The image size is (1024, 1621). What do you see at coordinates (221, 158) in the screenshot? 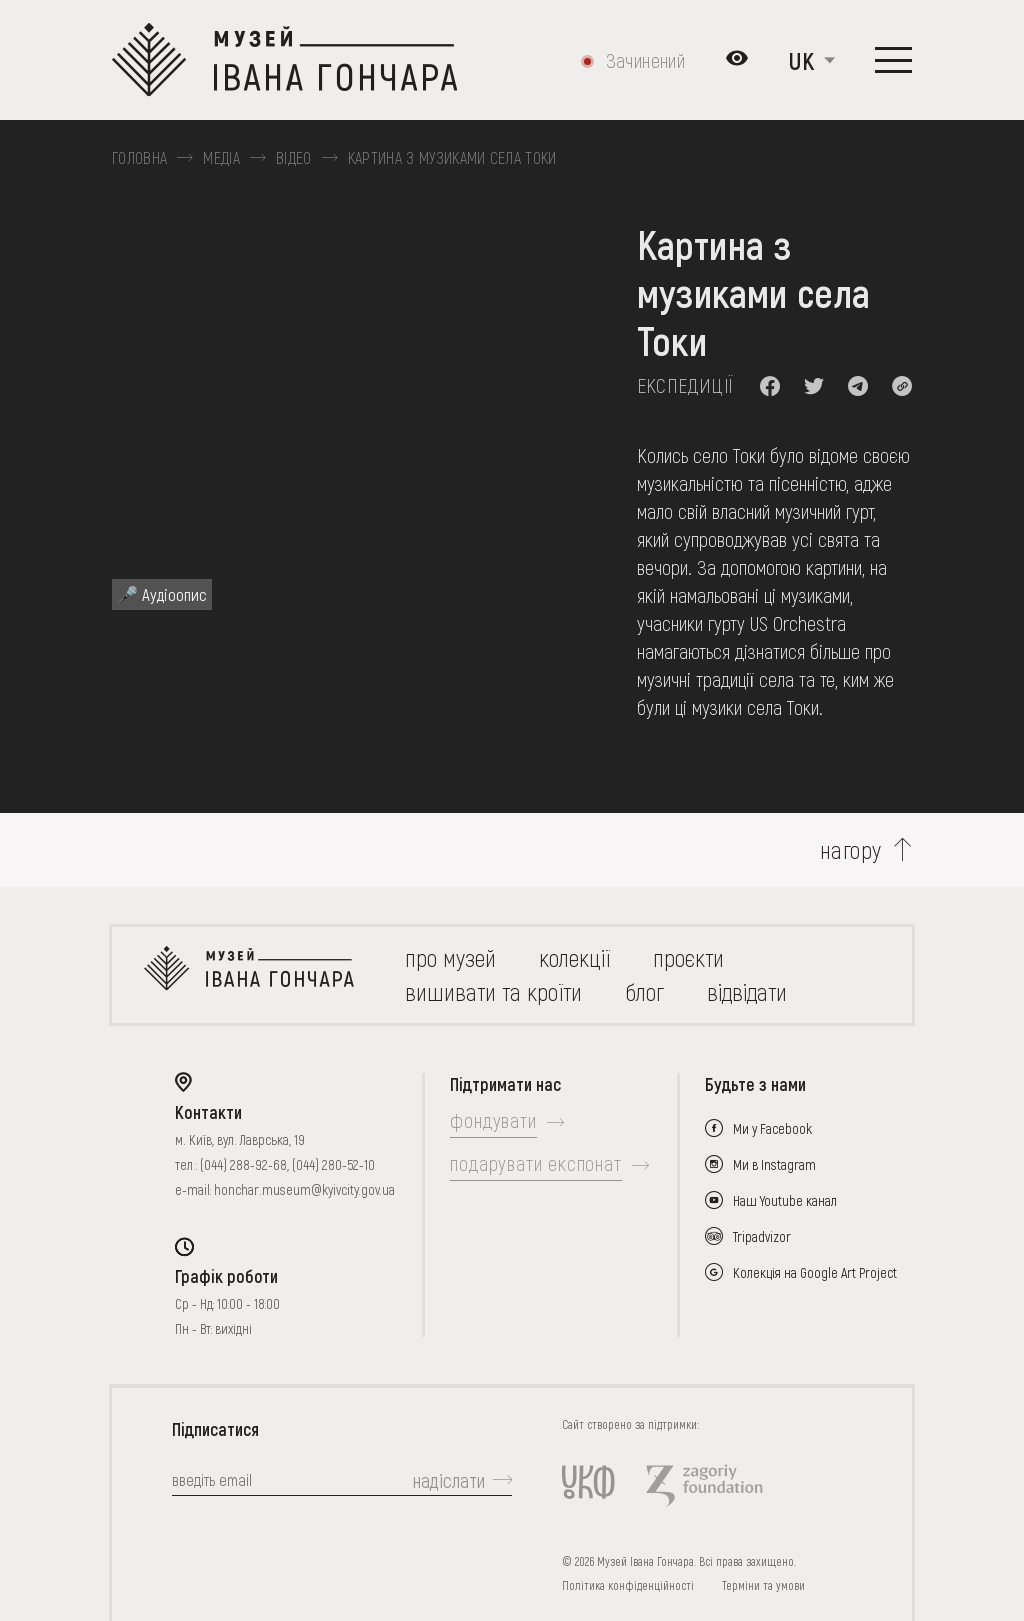
I see `Медіа` at bounding box center [221, 158].